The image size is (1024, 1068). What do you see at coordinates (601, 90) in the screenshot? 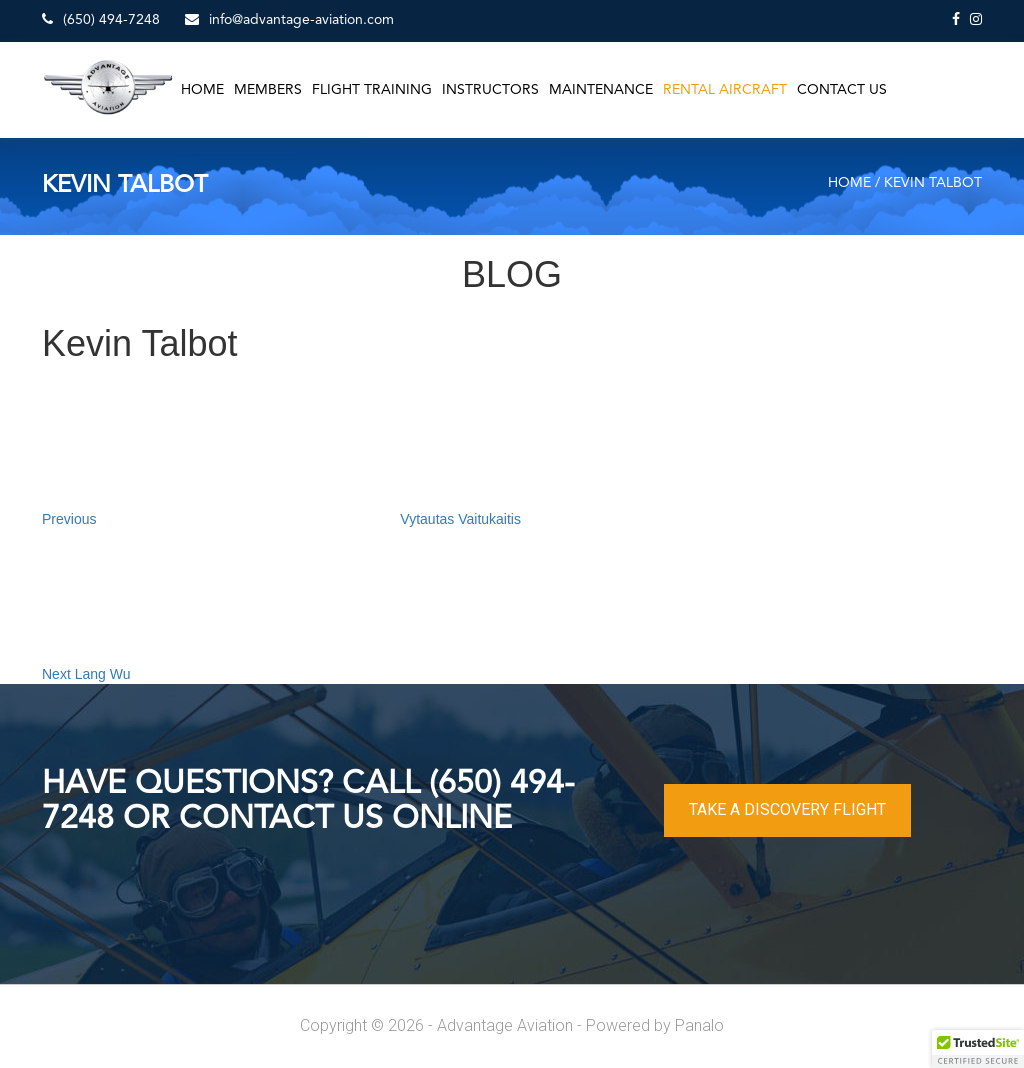
I see `Maintenance` at bounding box center [601, 90].